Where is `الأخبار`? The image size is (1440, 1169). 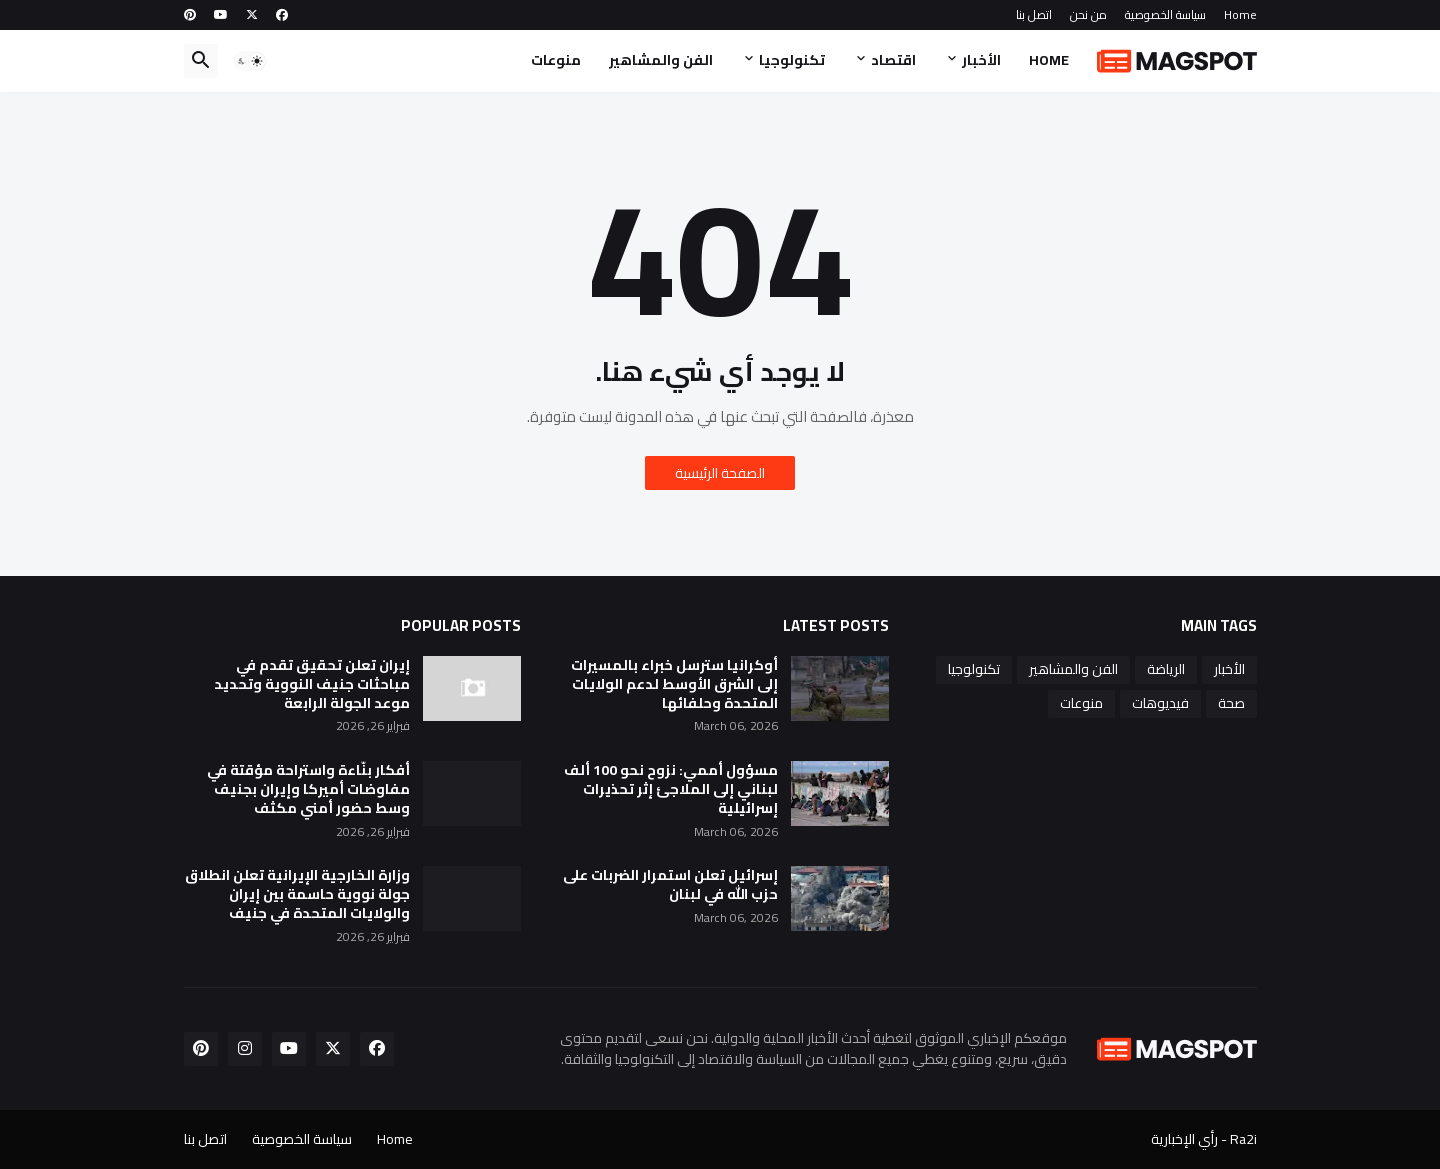
الأخبار is located at coordinates (981, 60).